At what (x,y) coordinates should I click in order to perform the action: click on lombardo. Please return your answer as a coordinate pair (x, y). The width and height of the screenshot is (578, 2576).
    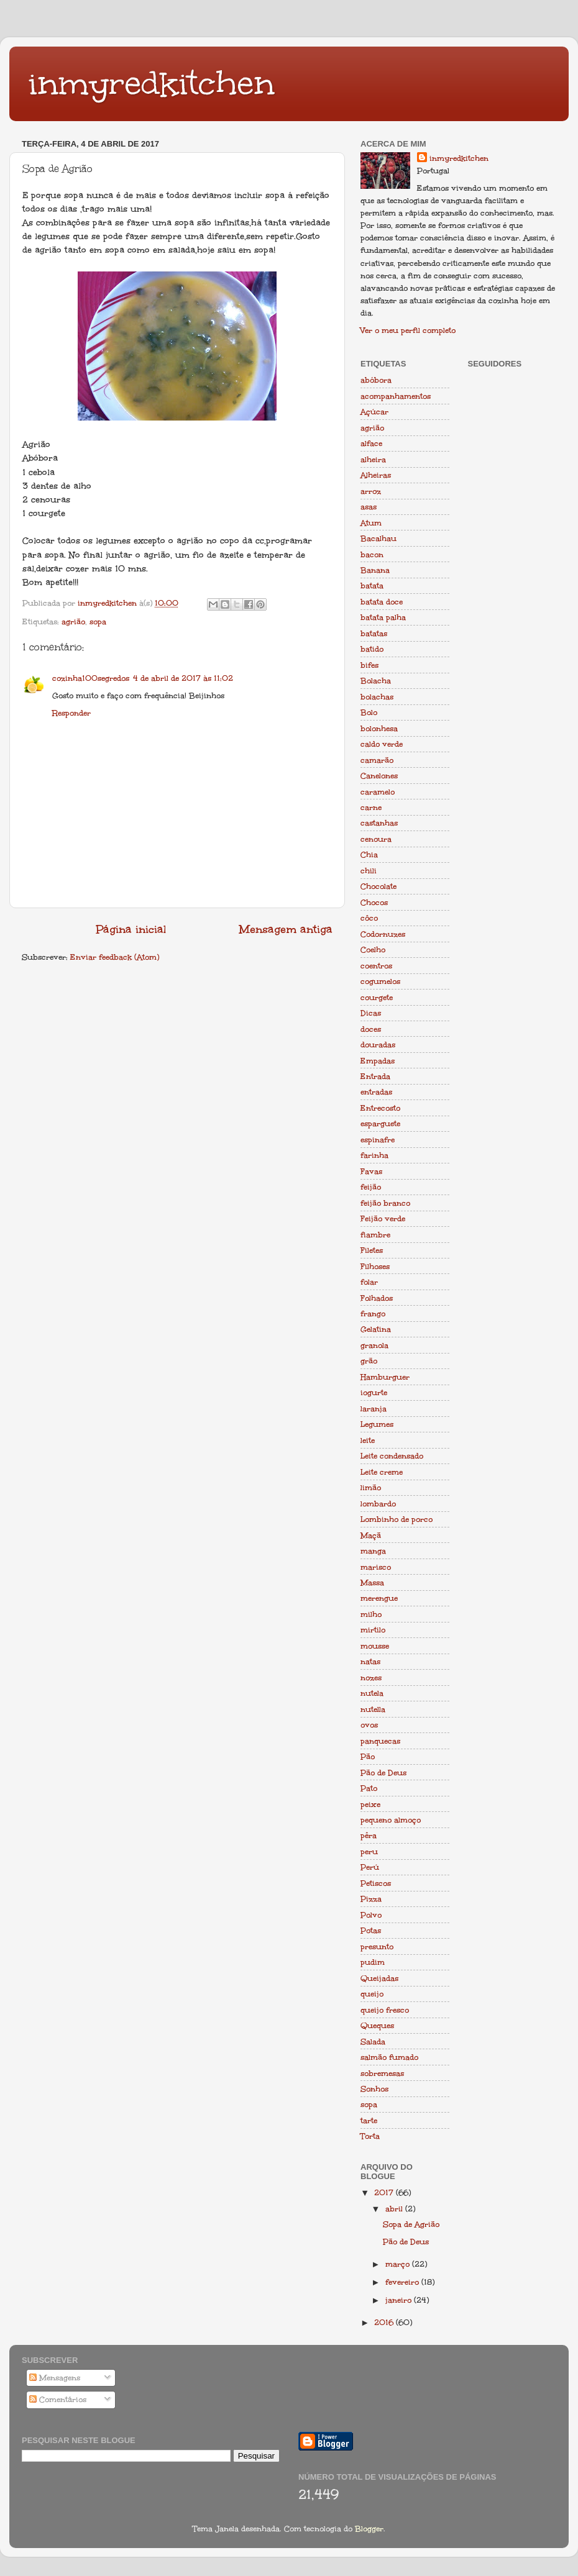
    Looking at the image, I should click on (378, 1503).